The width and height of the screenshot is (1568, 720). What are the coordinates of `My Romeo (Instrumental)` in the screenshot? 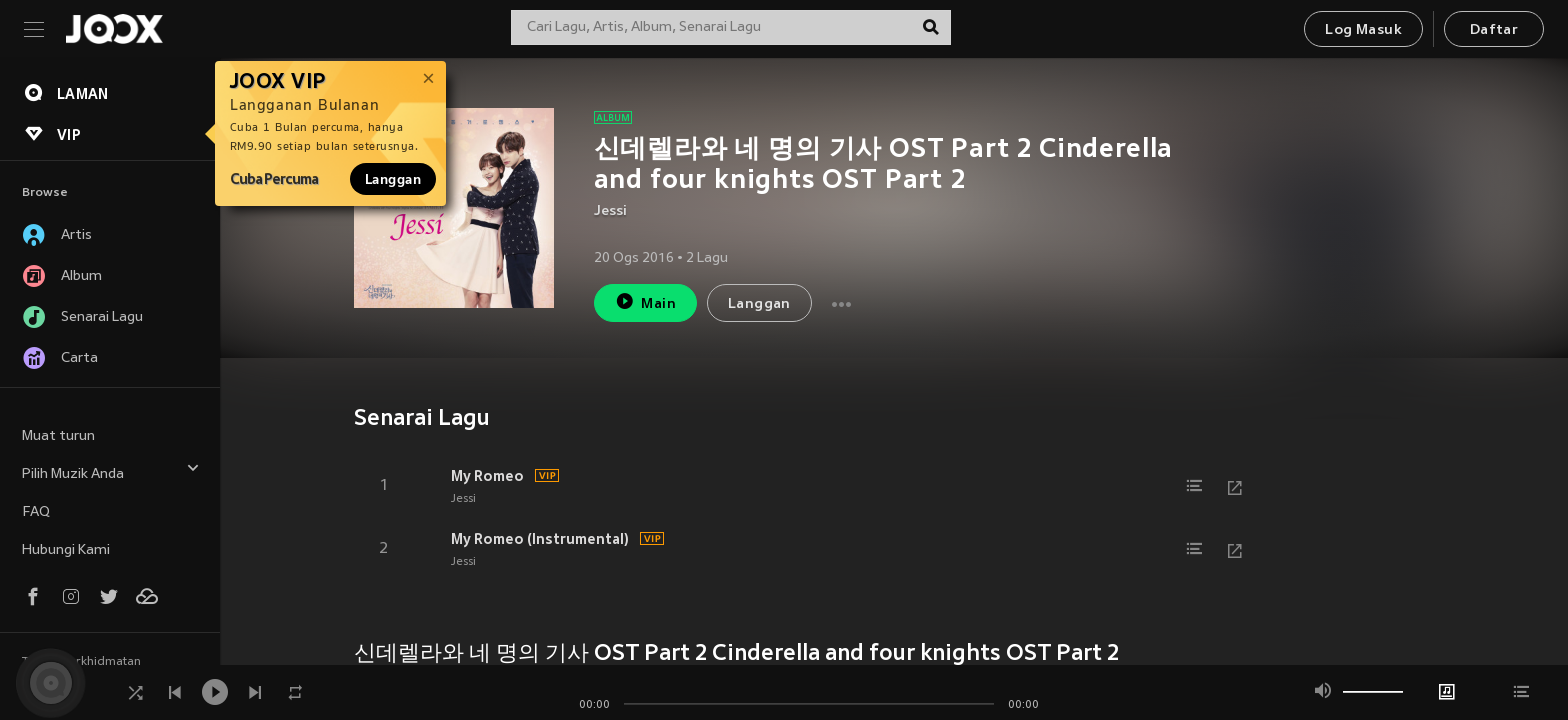 It's located at (540, 539).